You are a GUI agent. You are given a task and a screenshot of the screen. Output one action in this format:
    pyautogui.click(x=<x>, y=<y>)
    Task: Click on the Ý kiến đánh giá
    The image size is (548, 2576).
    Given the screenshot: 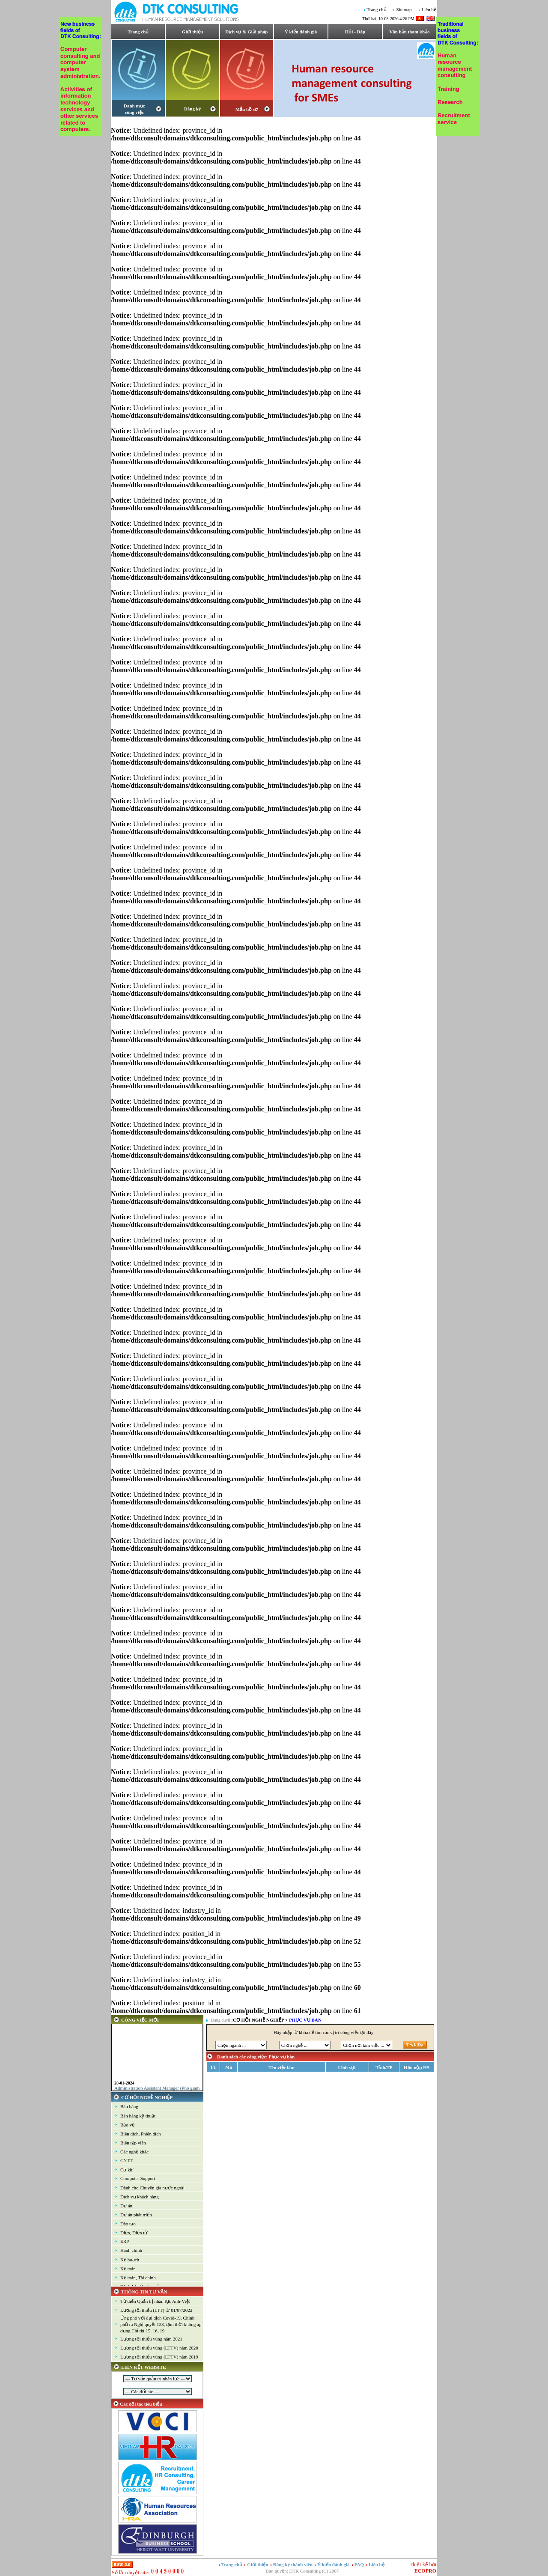 What is the action you would take?
    pyautogui.click(x=301, y=31)
    